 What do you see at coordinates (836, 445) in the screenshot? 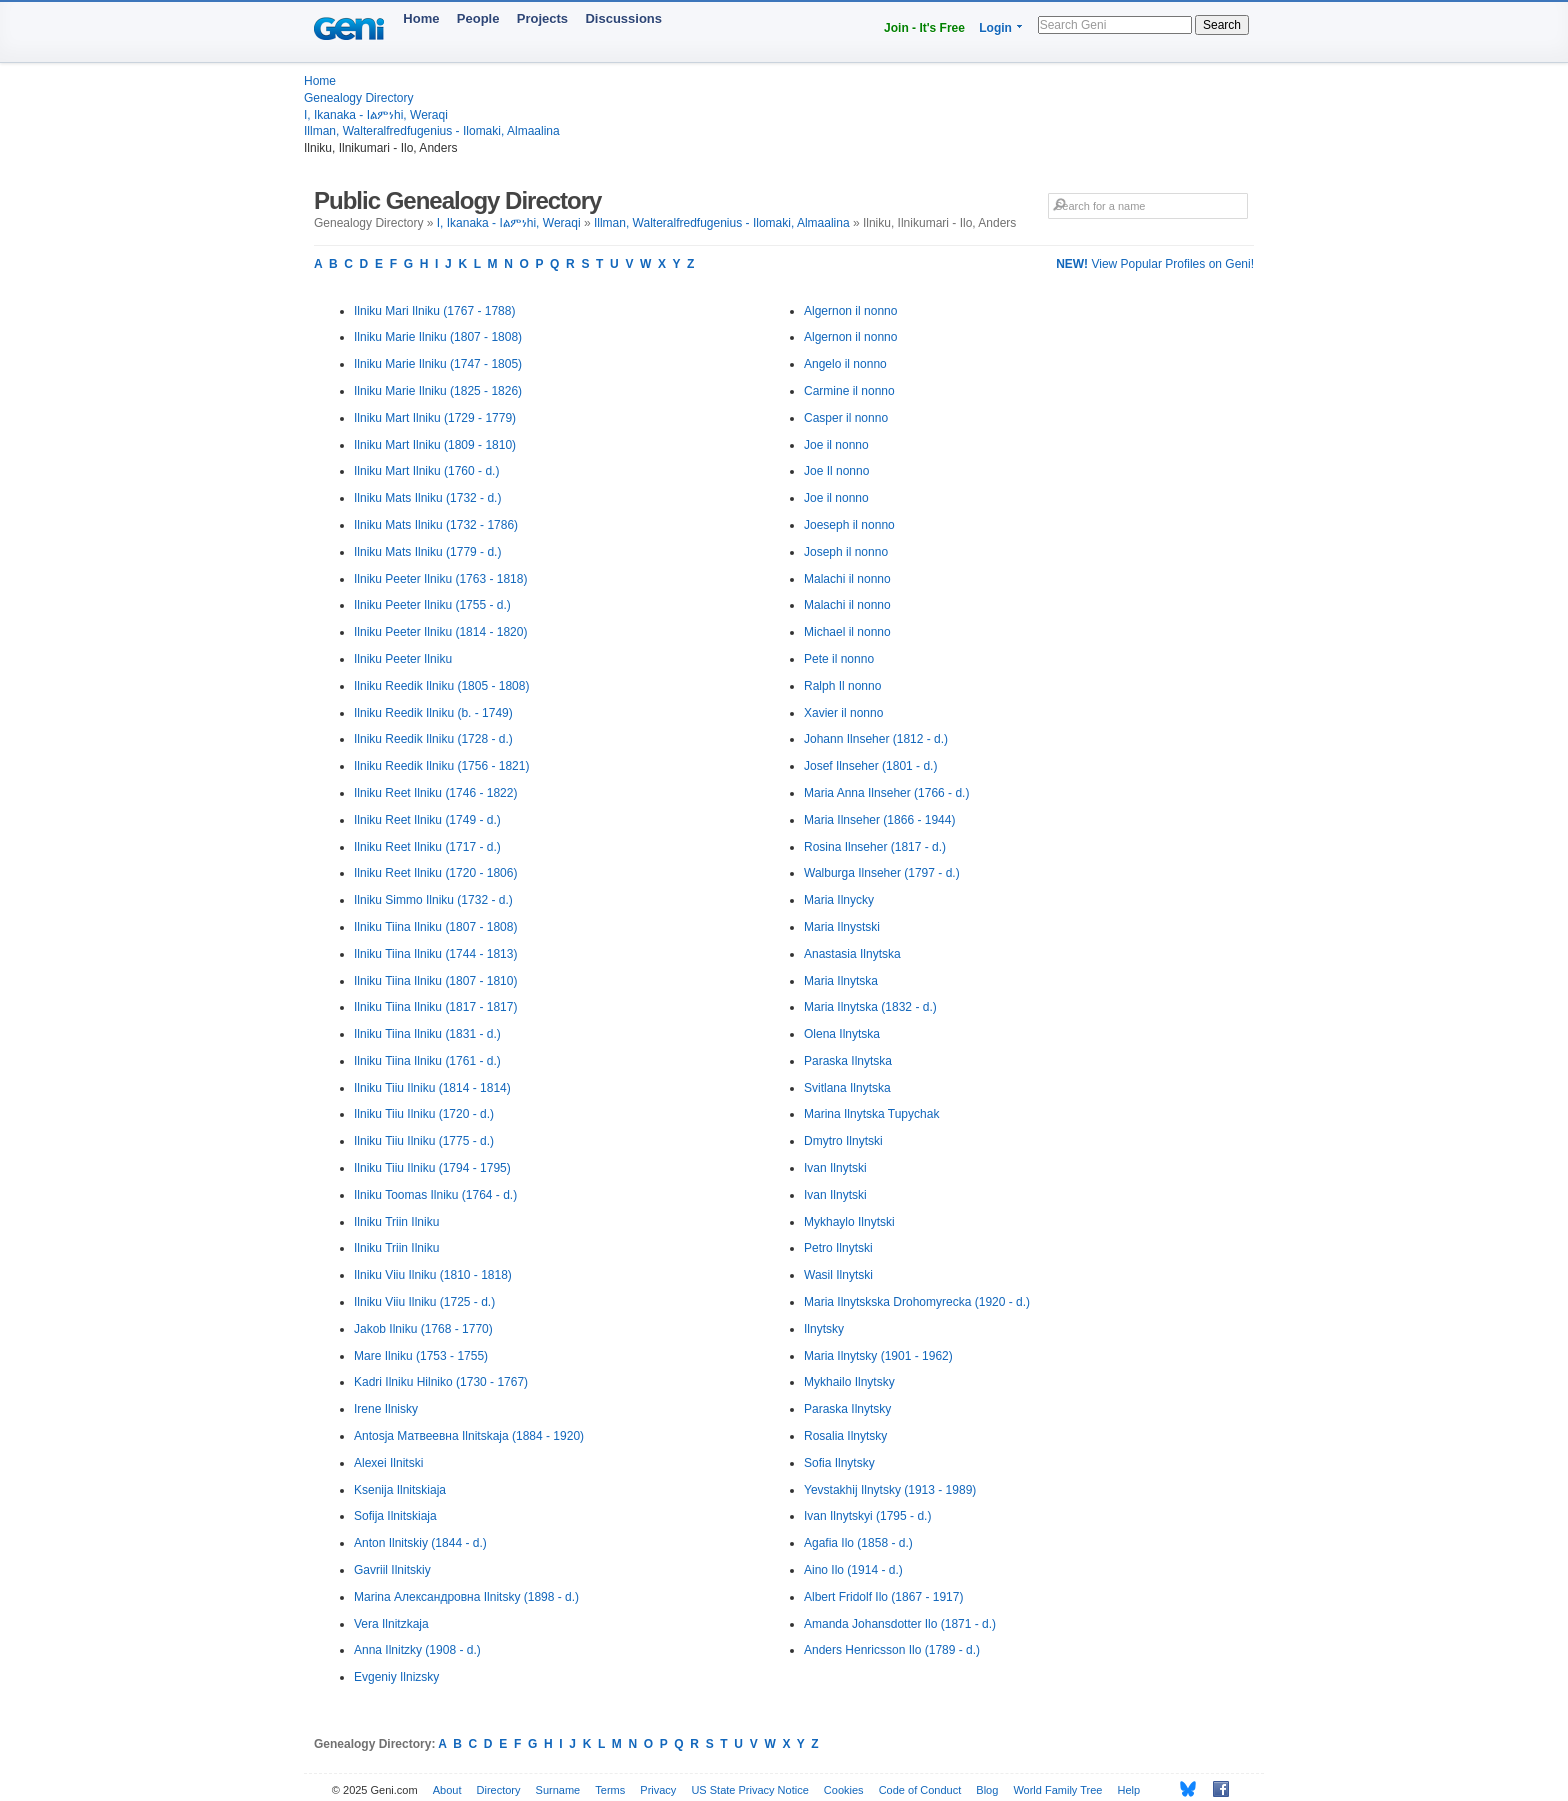
I see `Joe il nonno` at bounding box center [836, 445].